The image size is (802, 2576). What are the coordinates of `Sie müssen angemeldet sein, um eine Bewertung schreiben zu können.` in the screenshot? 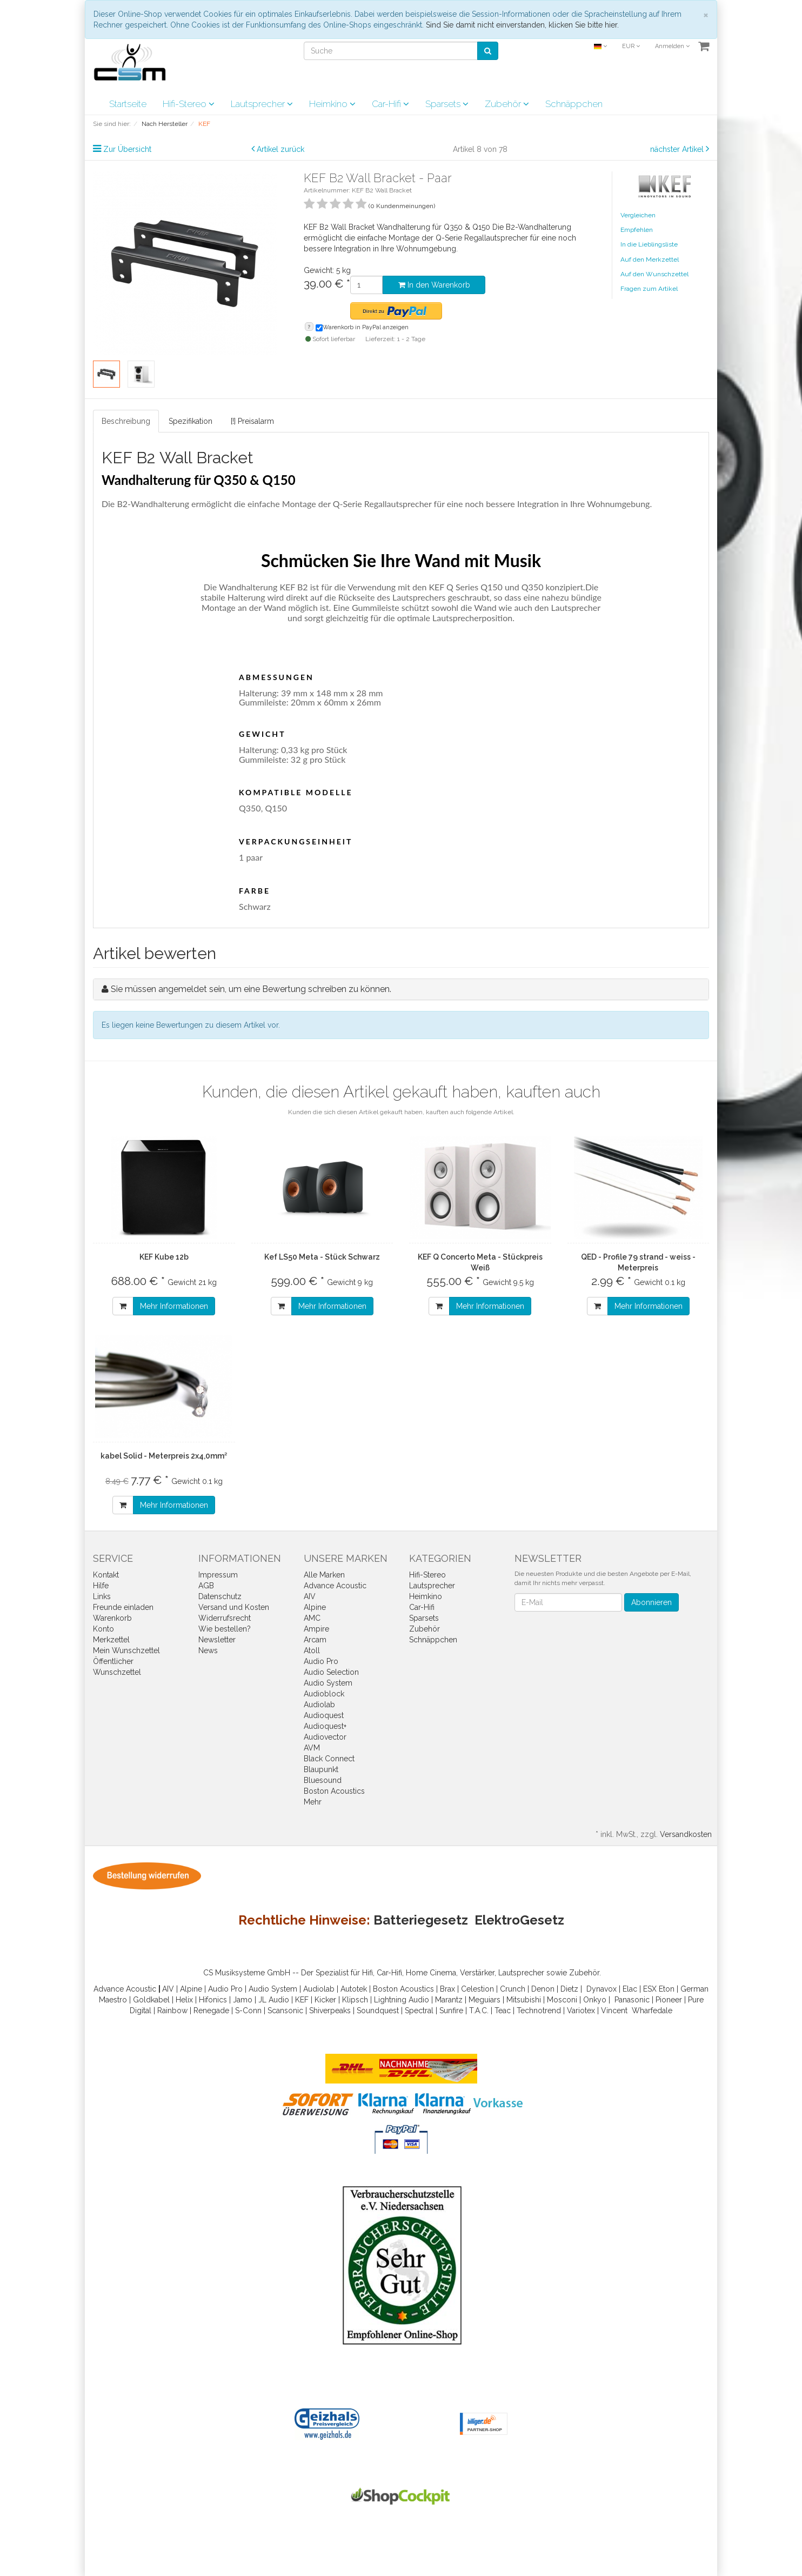 It's located at (251, 989).